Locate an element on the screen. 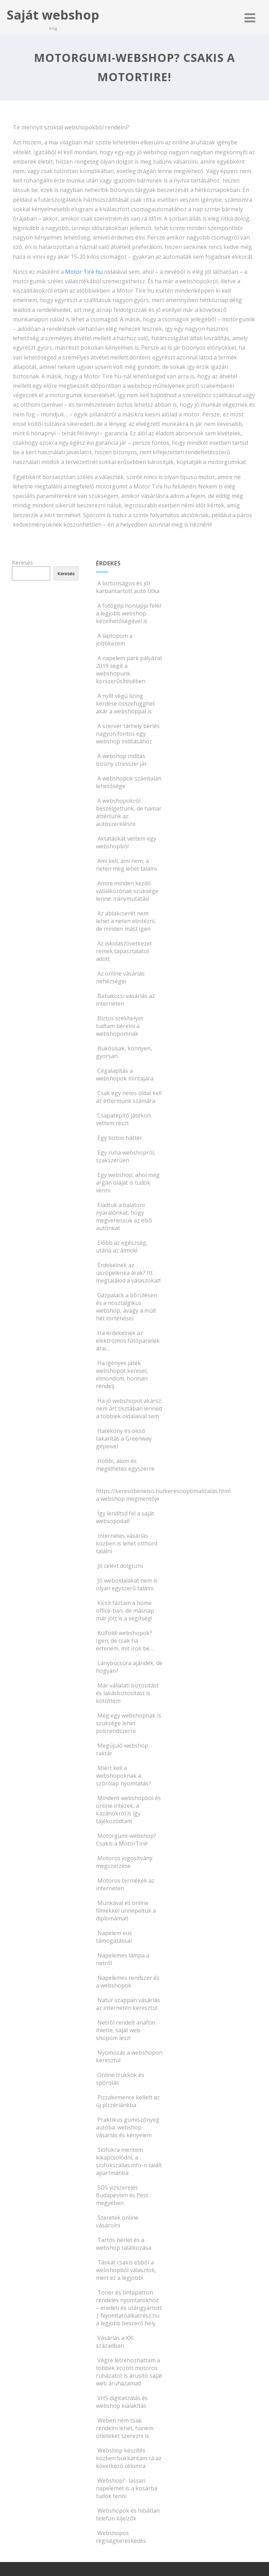  Jó célért dolgozni is located at coordinates (119, 1566).